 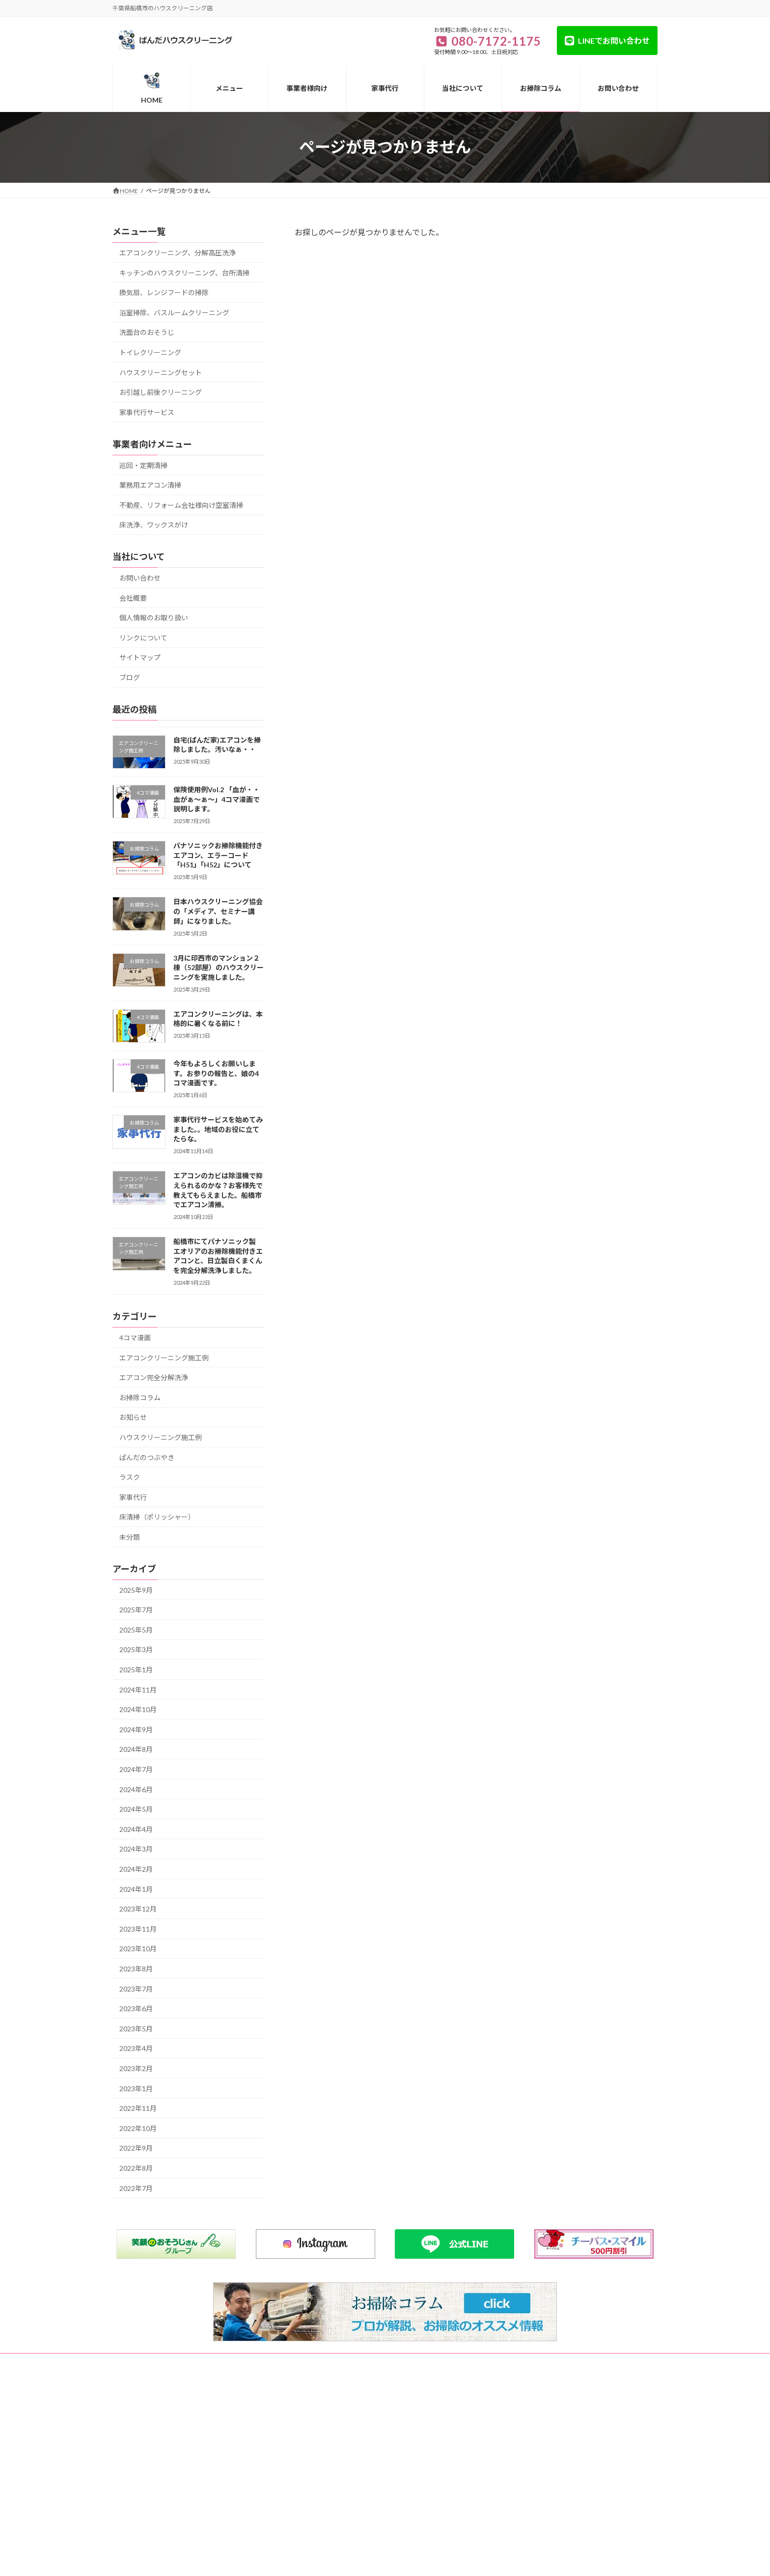 I want to click on 保険使用例Vol.2 「血が・・血がぁ～ぁ～」4コマ漫画で説明します。, so click(x=216, y=799).